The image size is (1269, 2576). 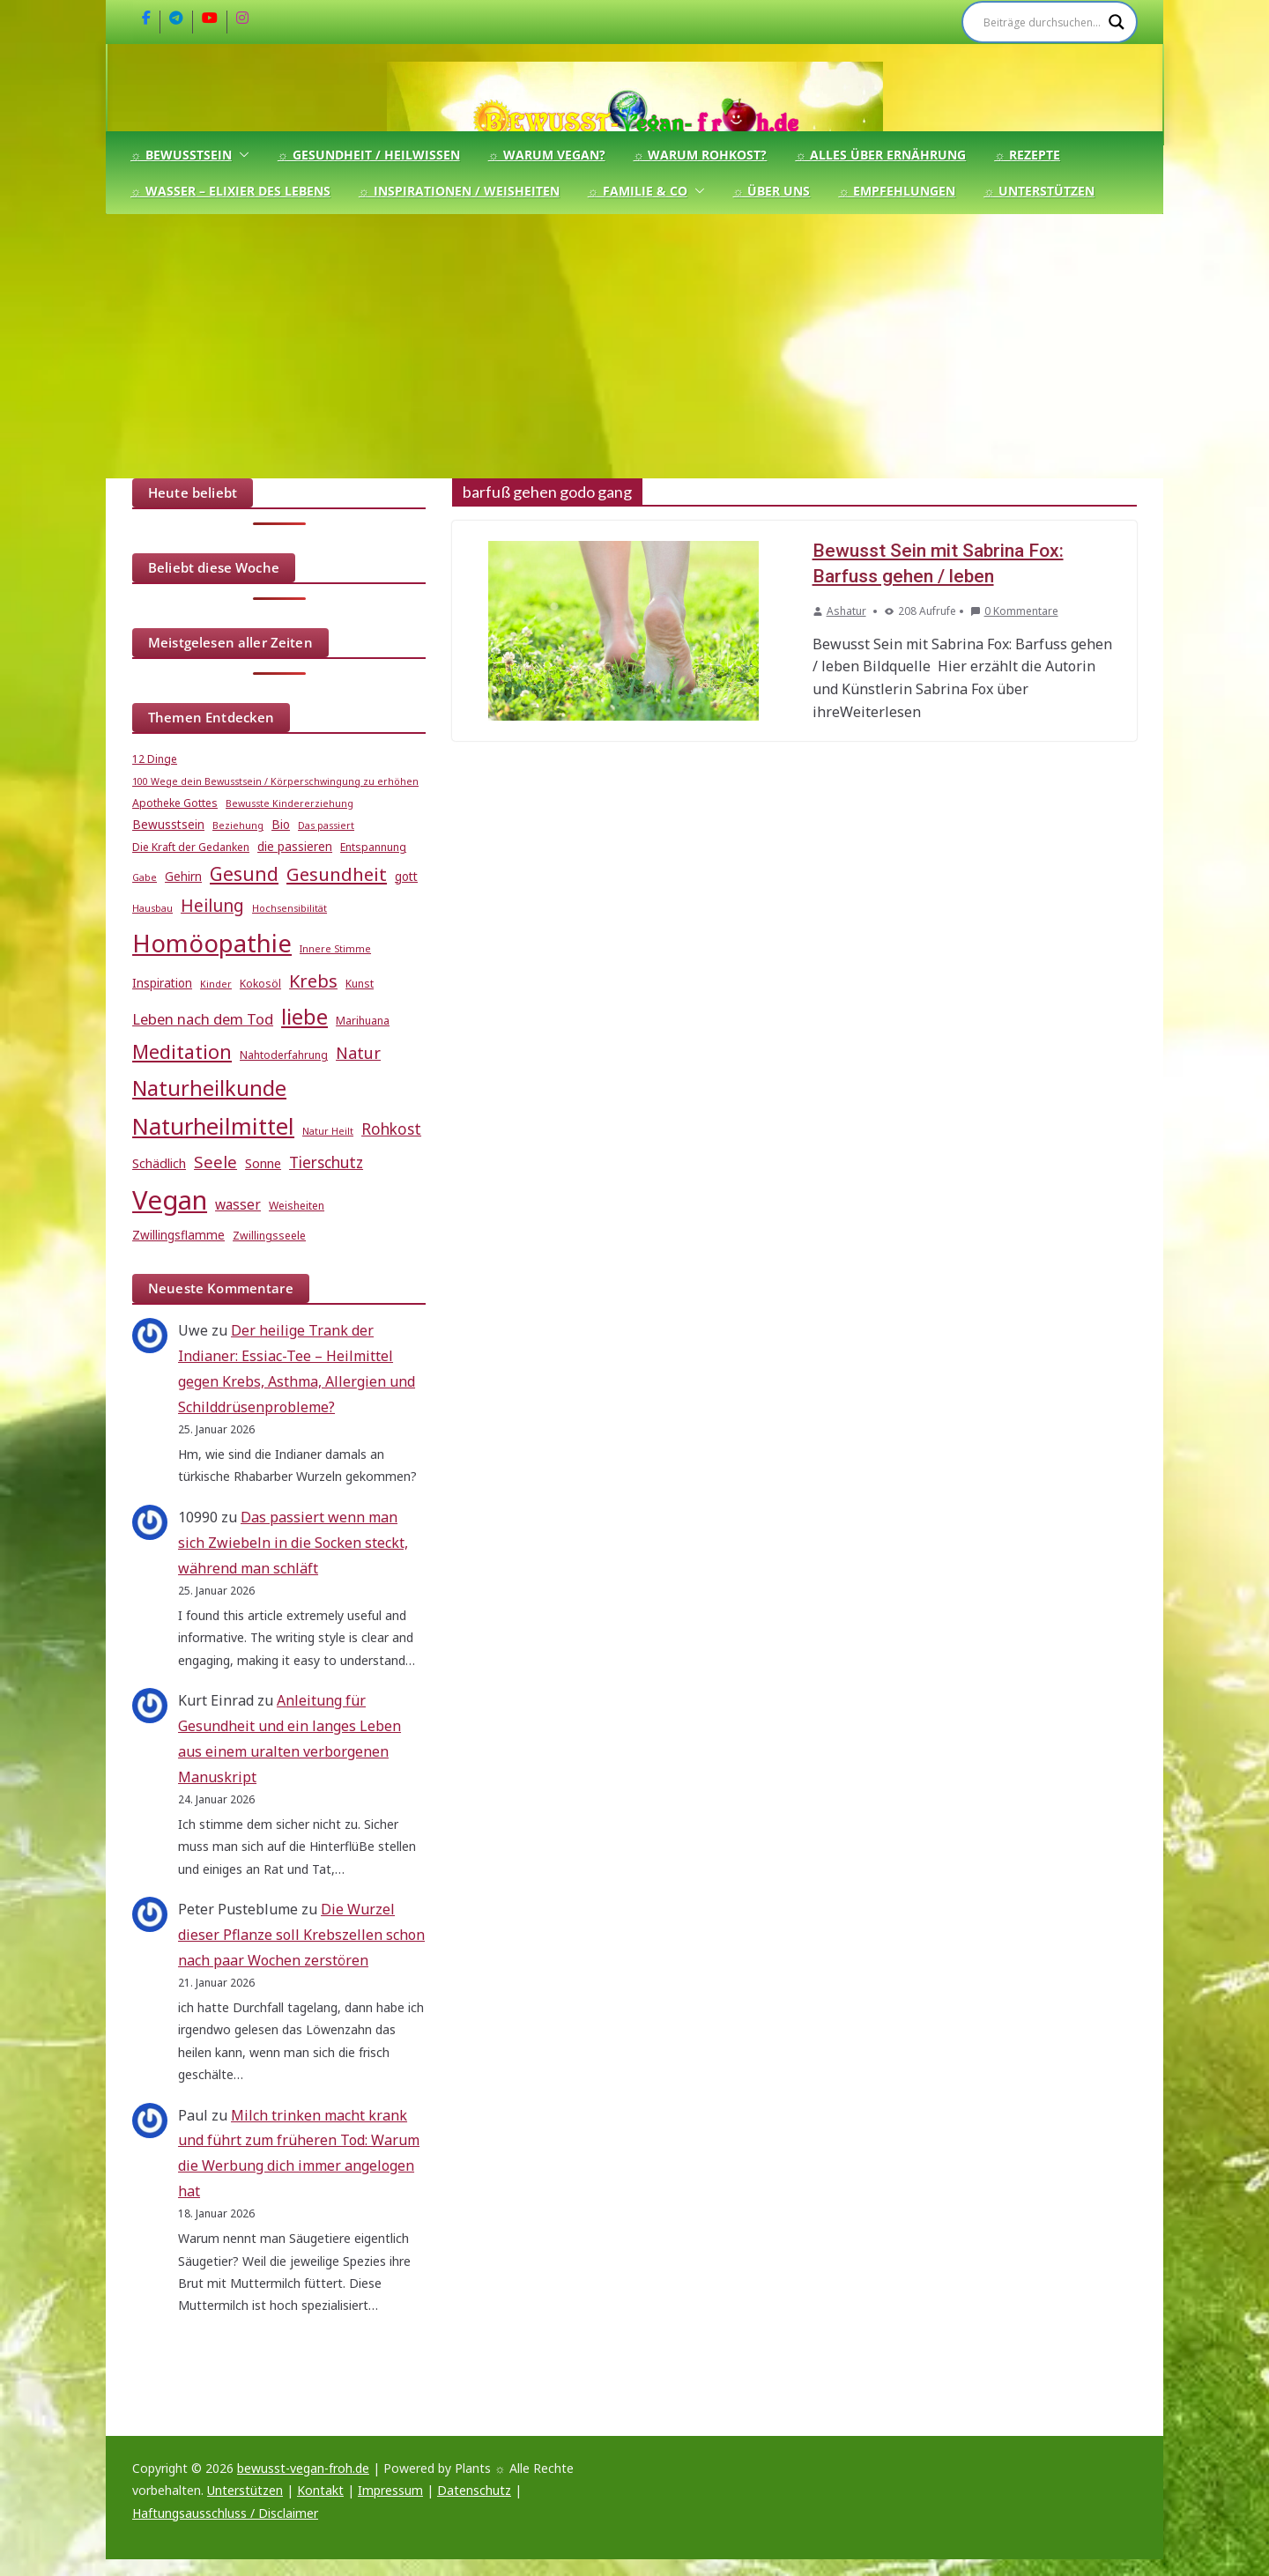 What do you see at coordinates (209, 1088) in the screenshot?
I see `Naturheilkunde [Naturheilkunde (22 Einträge)]` at bounding box center [209, 1088].